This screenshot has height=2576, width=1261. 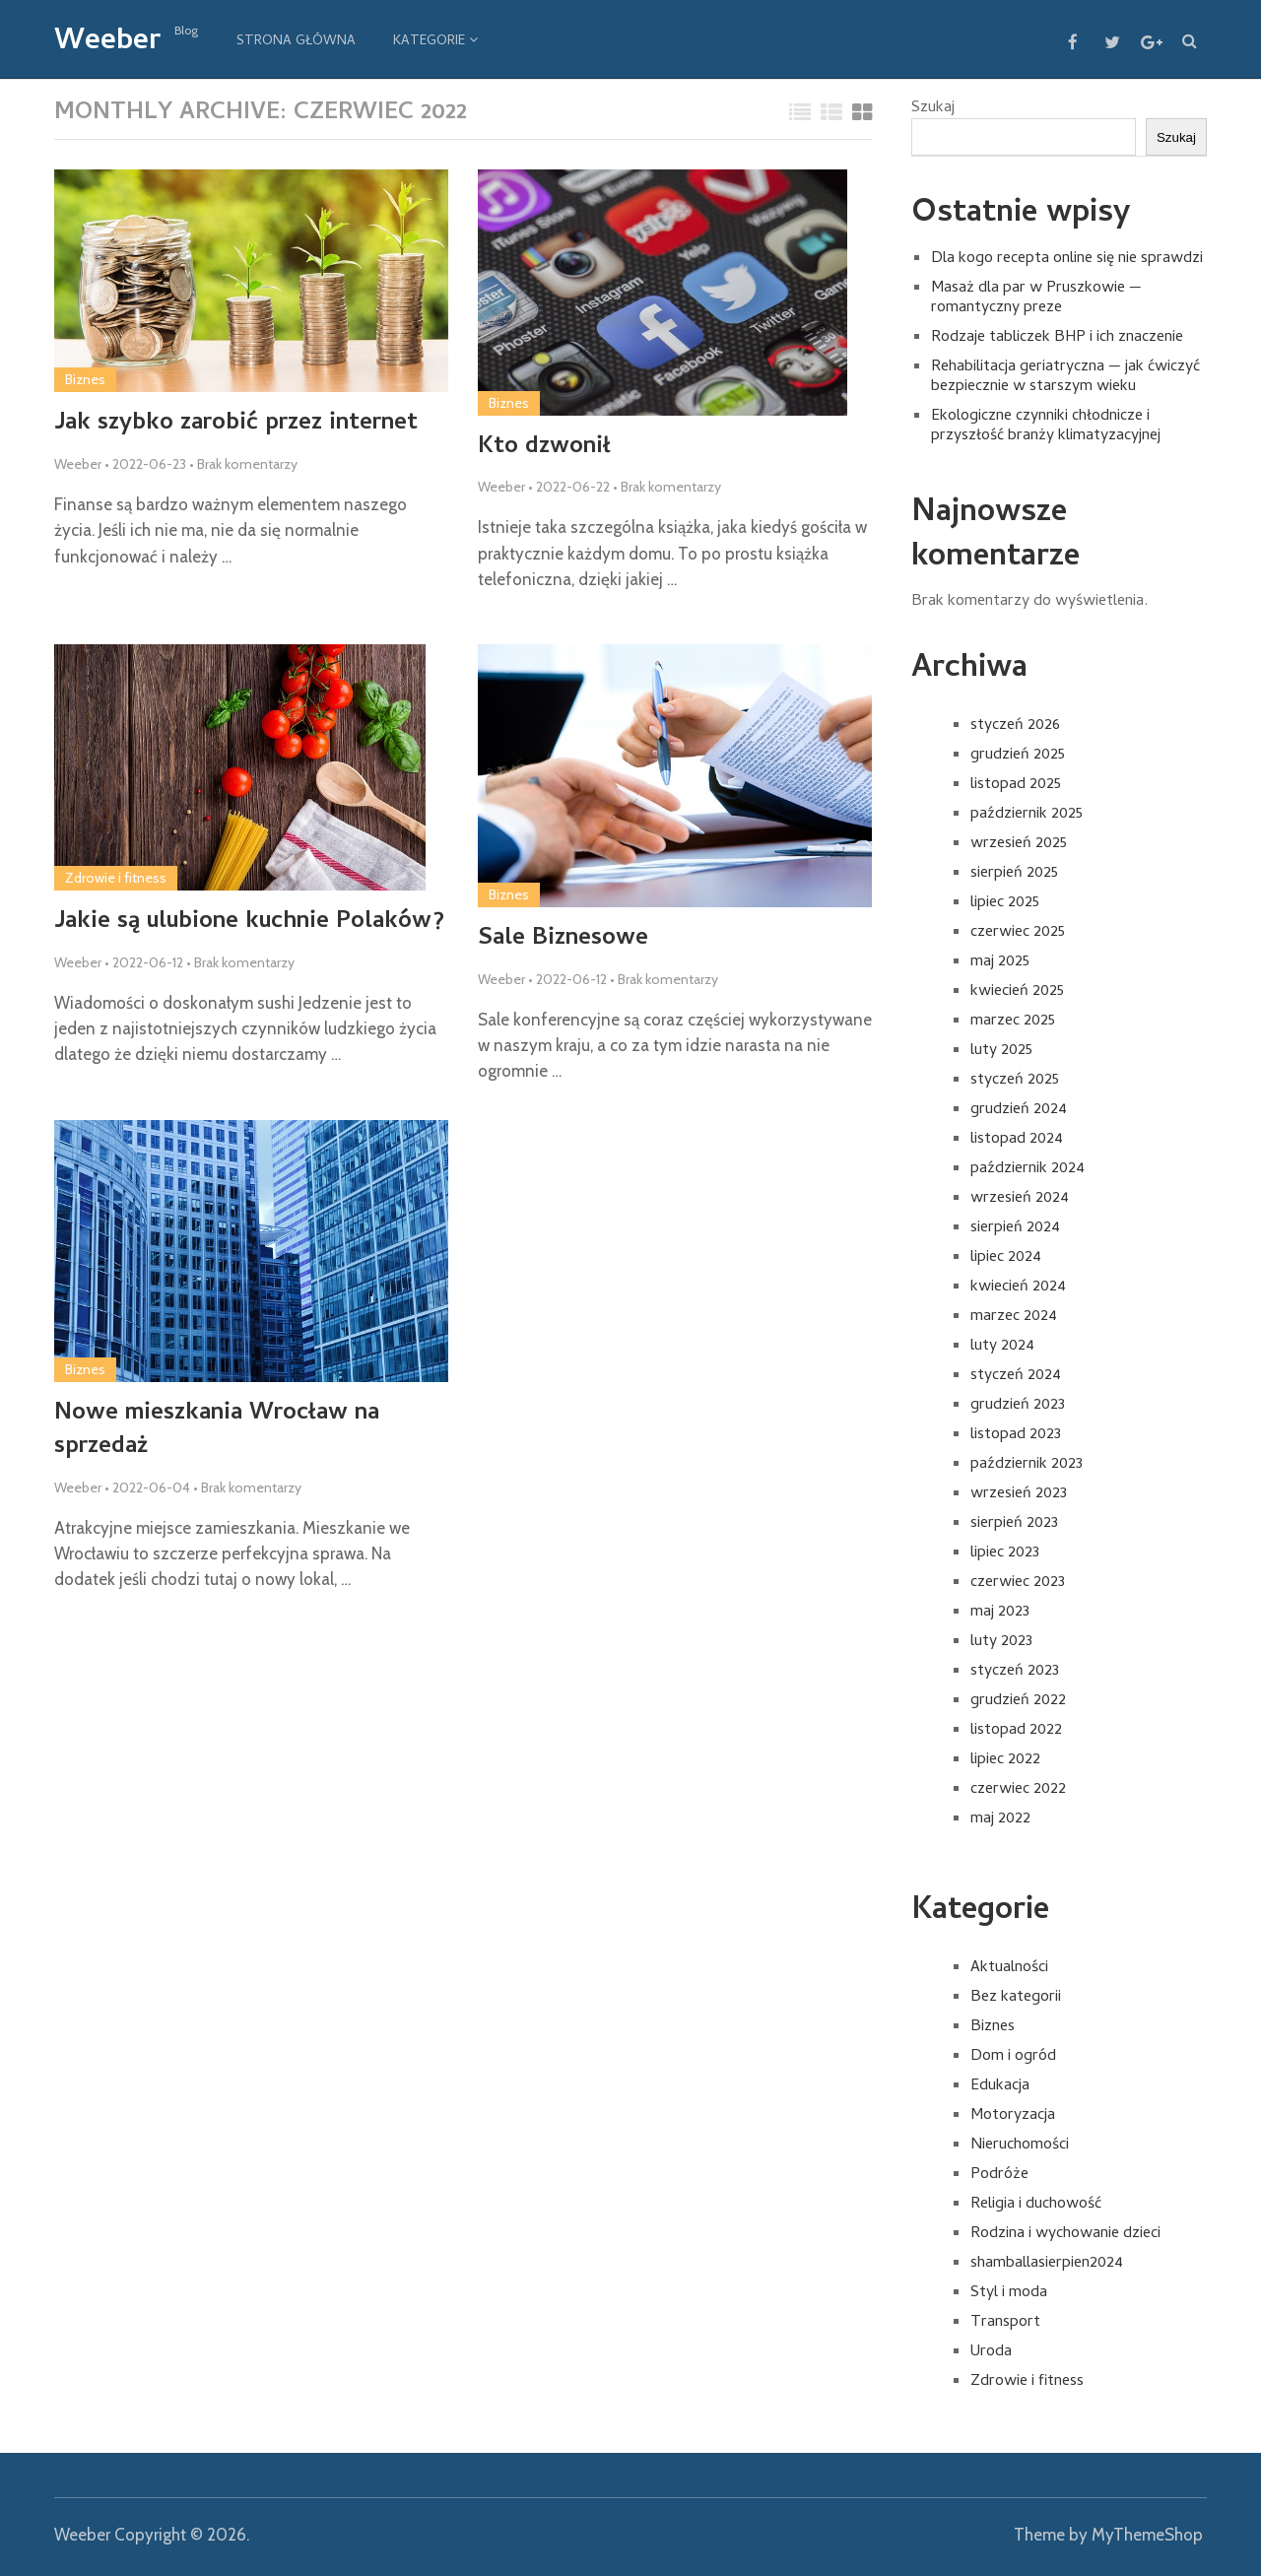 What do you see at coordinates (115, 878) in the screenshot?
I see `Zdrowie i fitness` at bounding box center [115, 878].